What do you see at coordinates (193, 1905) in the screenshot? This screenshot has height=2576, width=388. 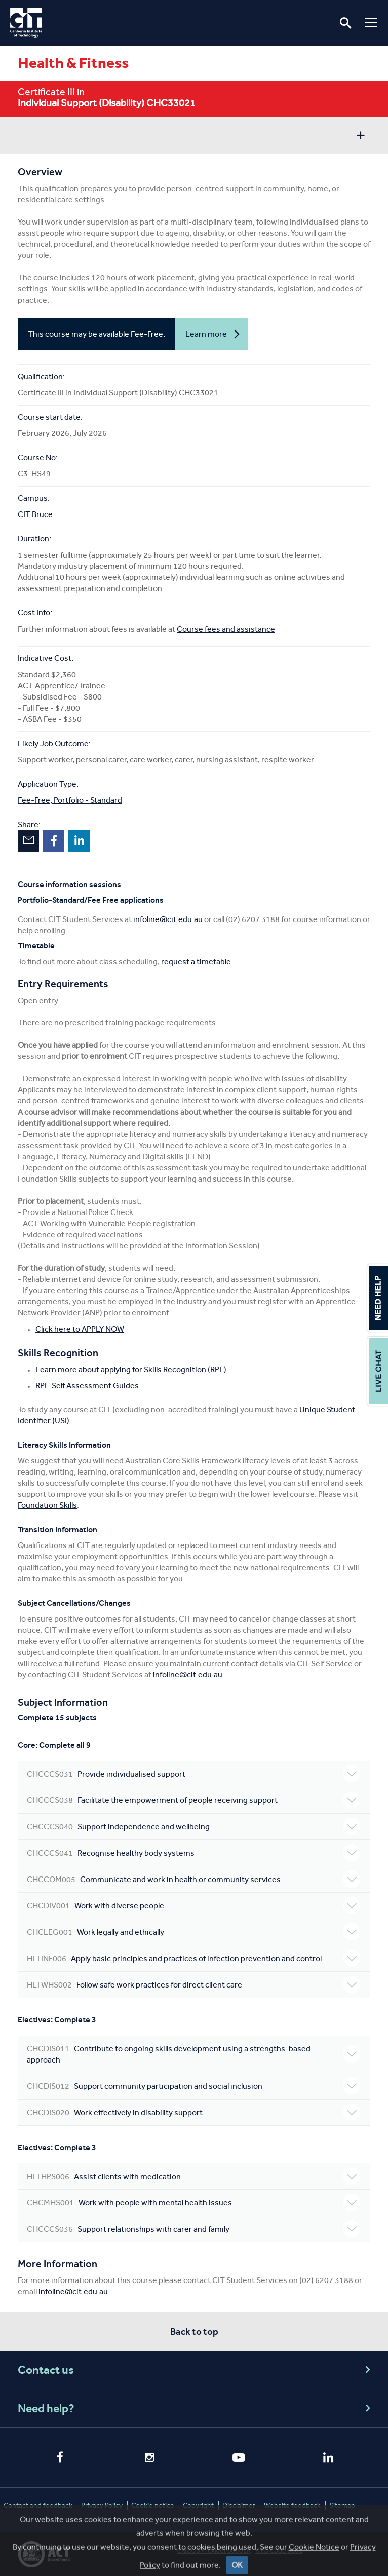 I see `Work with diverse people` at bounding box center [193, 1905].